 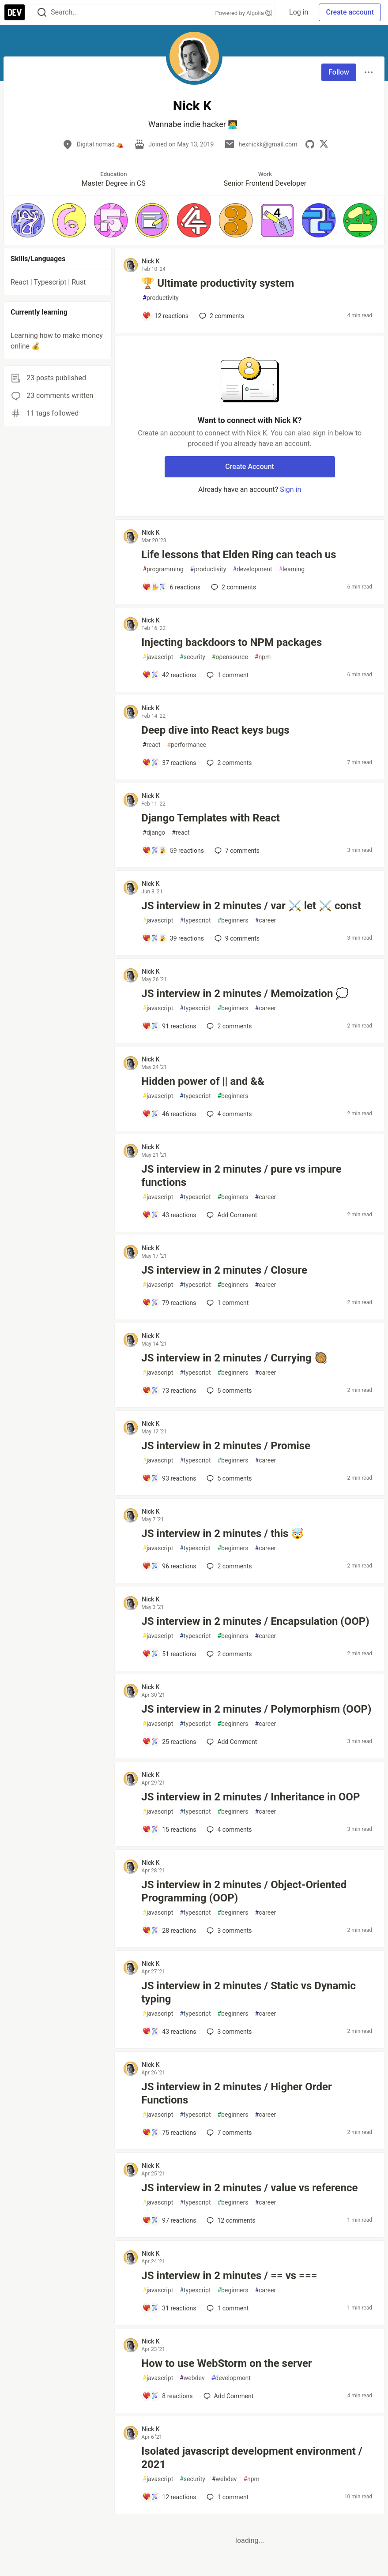 What do you see at coordinates (226, 2363) in the screenshot?
I see `How to use WebStorm on the server` at bounding box center [226, 2363].